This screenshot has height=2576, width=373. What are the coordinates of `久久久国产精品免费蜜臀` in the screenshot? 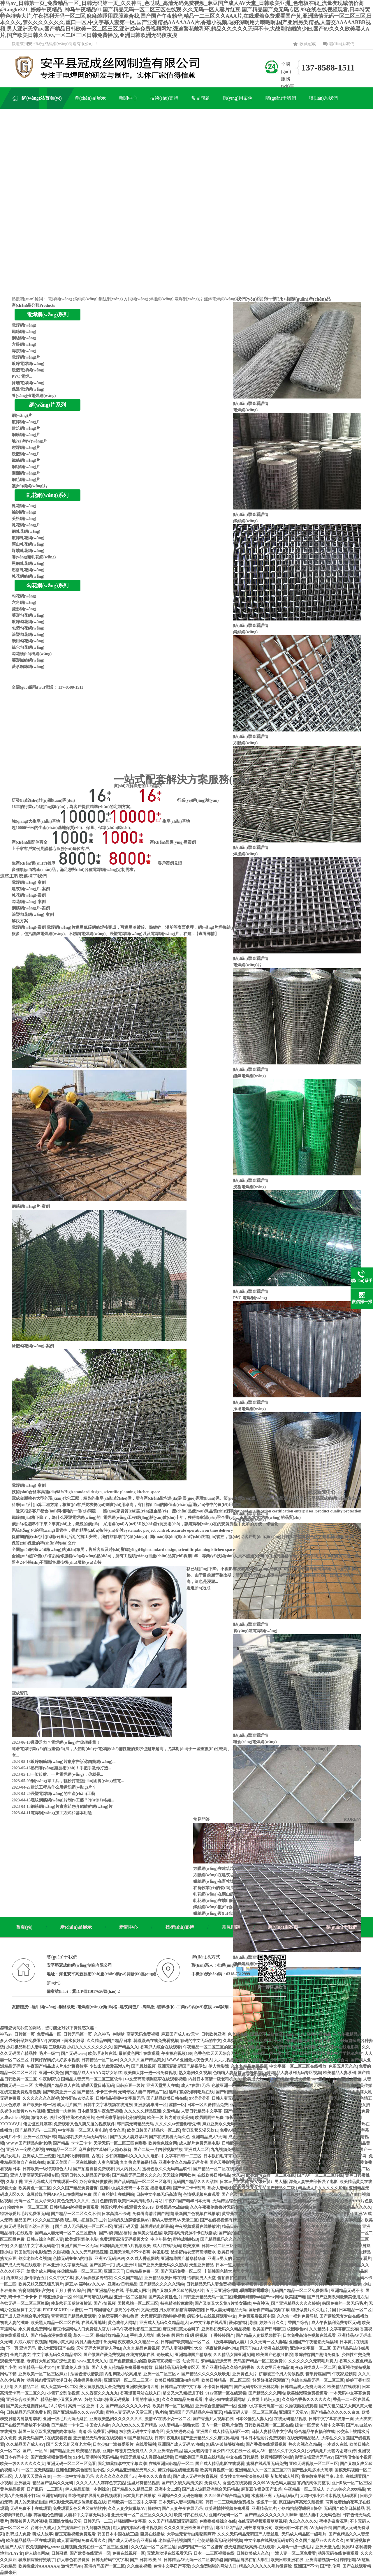 It's located at (75, 2188).